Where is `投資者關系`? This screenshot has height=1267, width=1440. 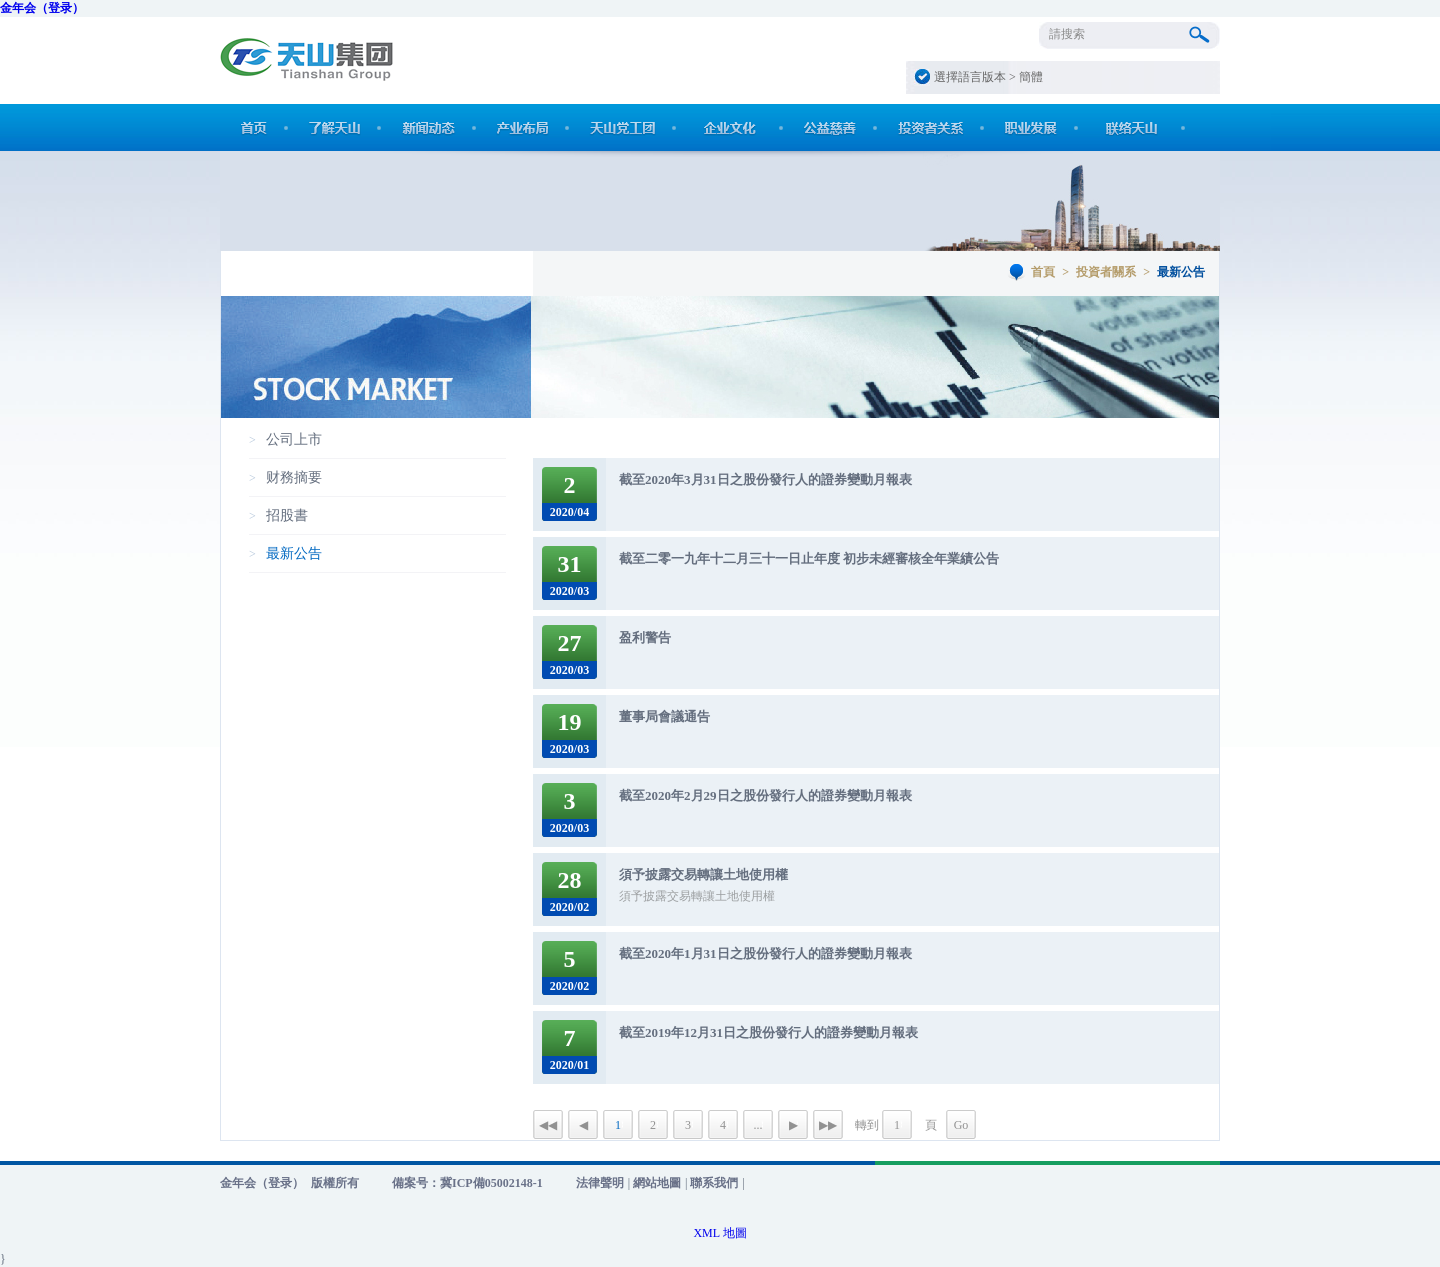
投資者關系 is located at coordinates (1106, 272).